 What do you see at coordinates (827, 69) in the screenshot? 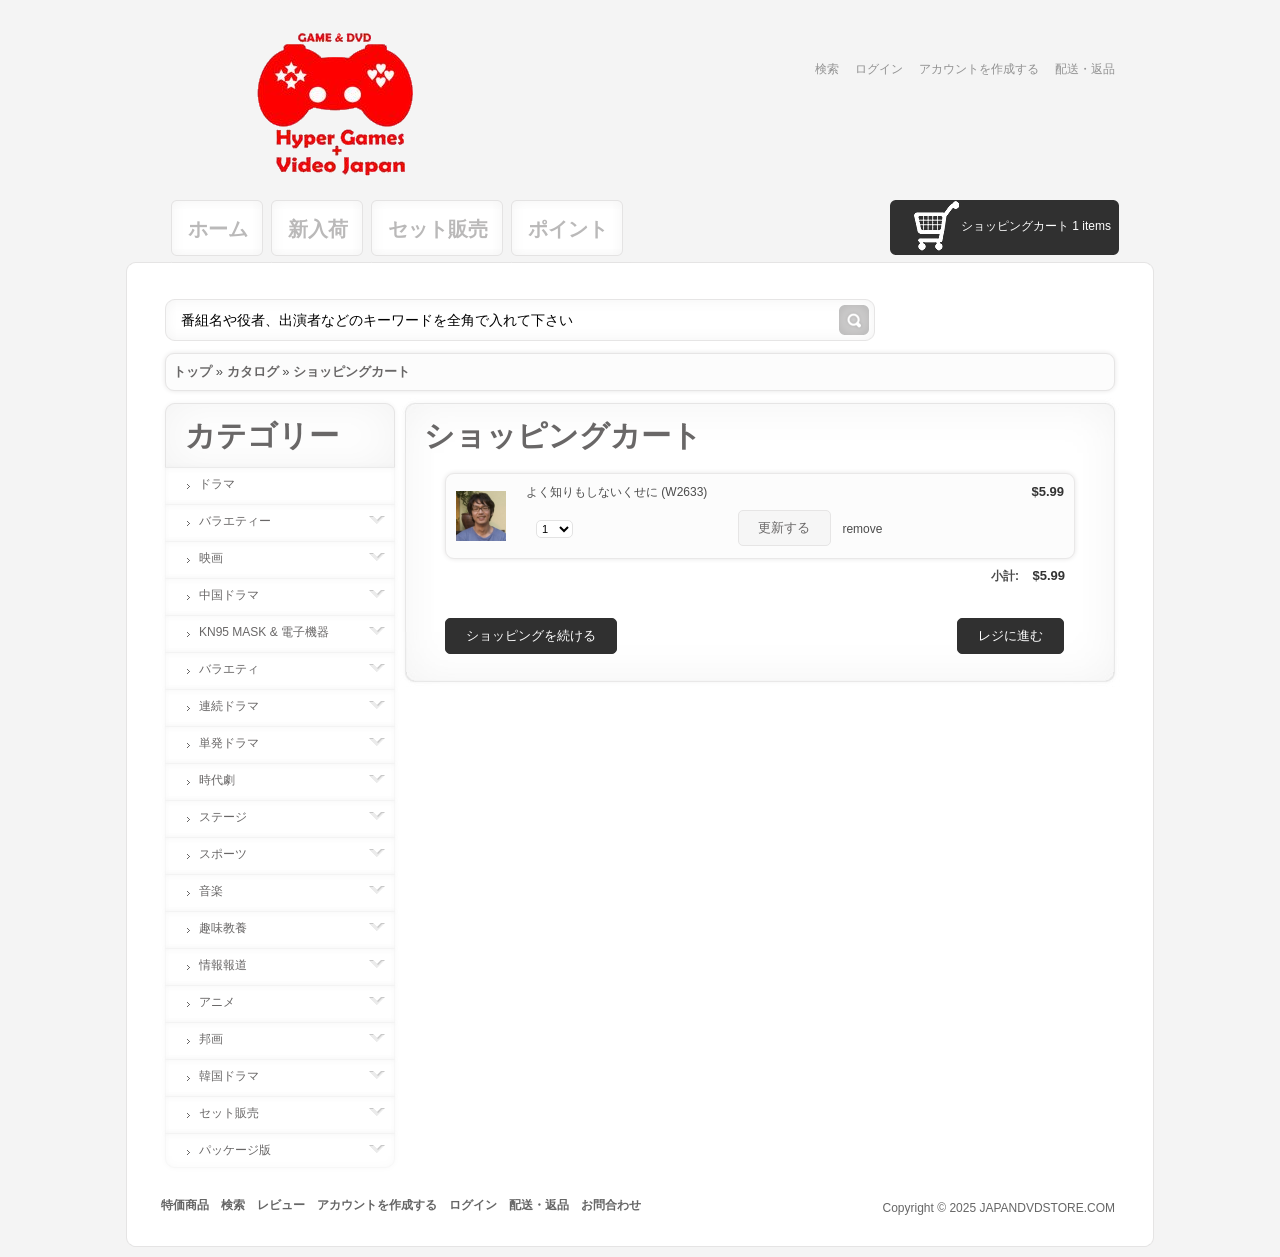
I see `検索` at bounding box center [827, 69].